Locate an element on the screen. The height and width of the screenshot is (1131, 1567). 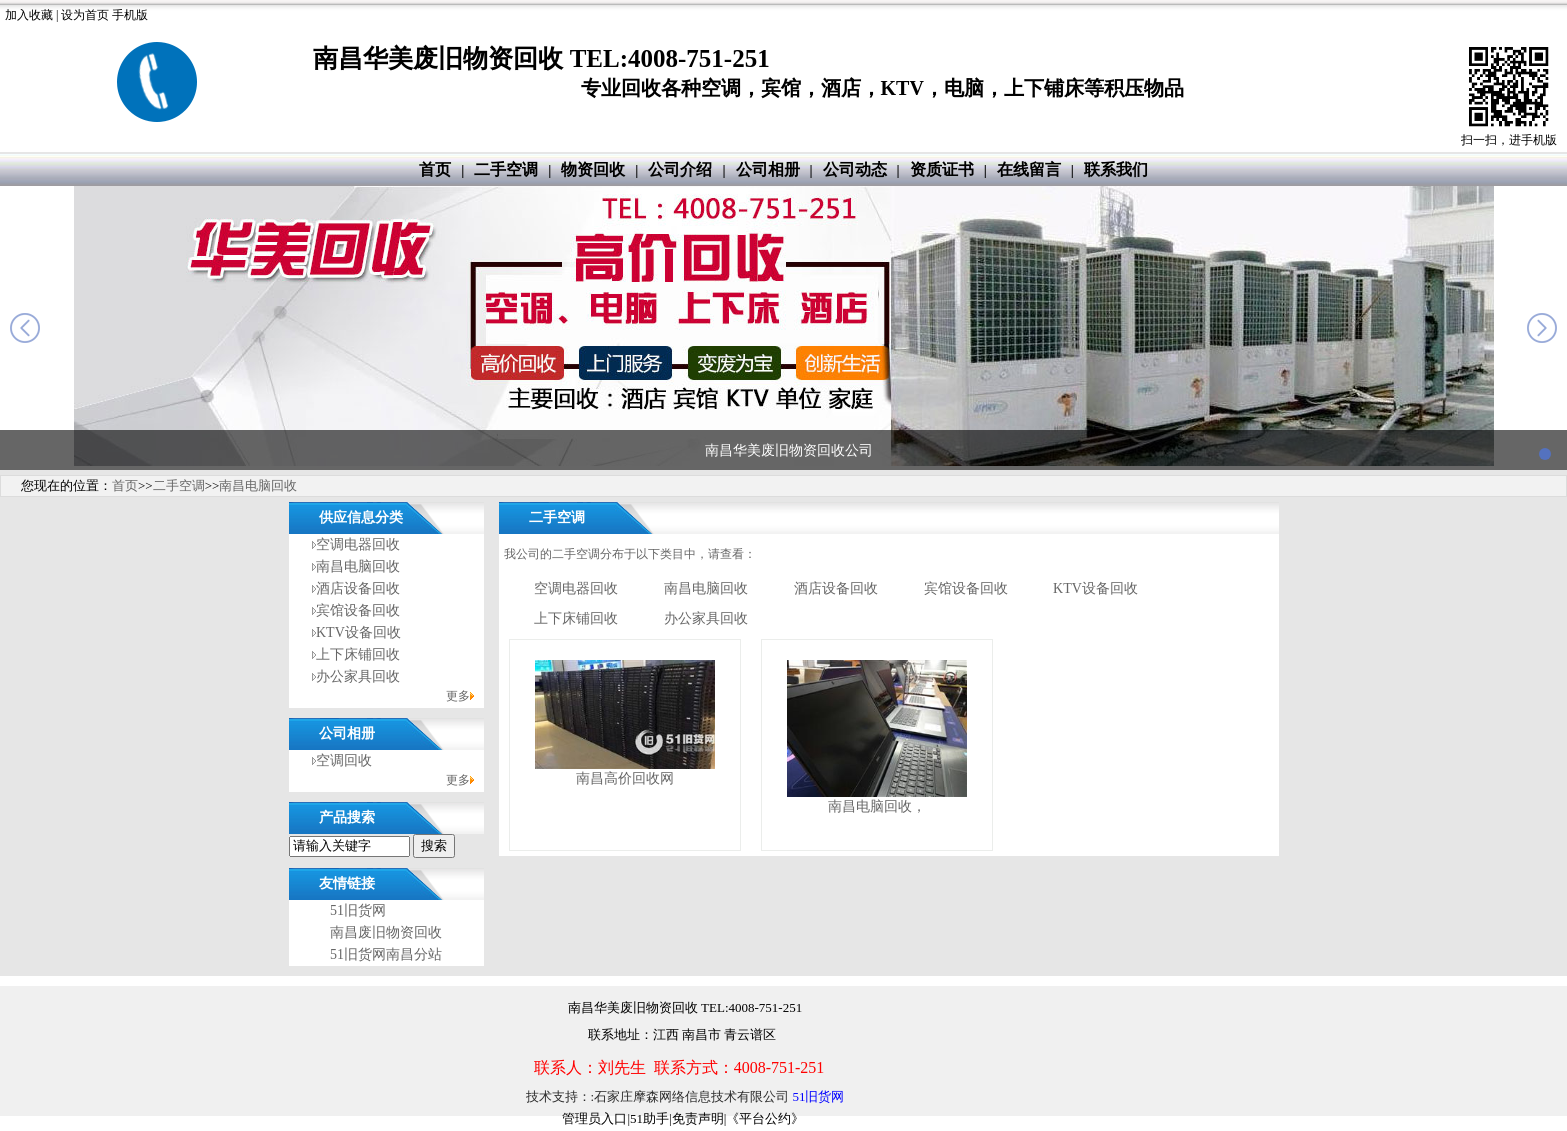
管理员入口 is located at coordinates (594, 1118).